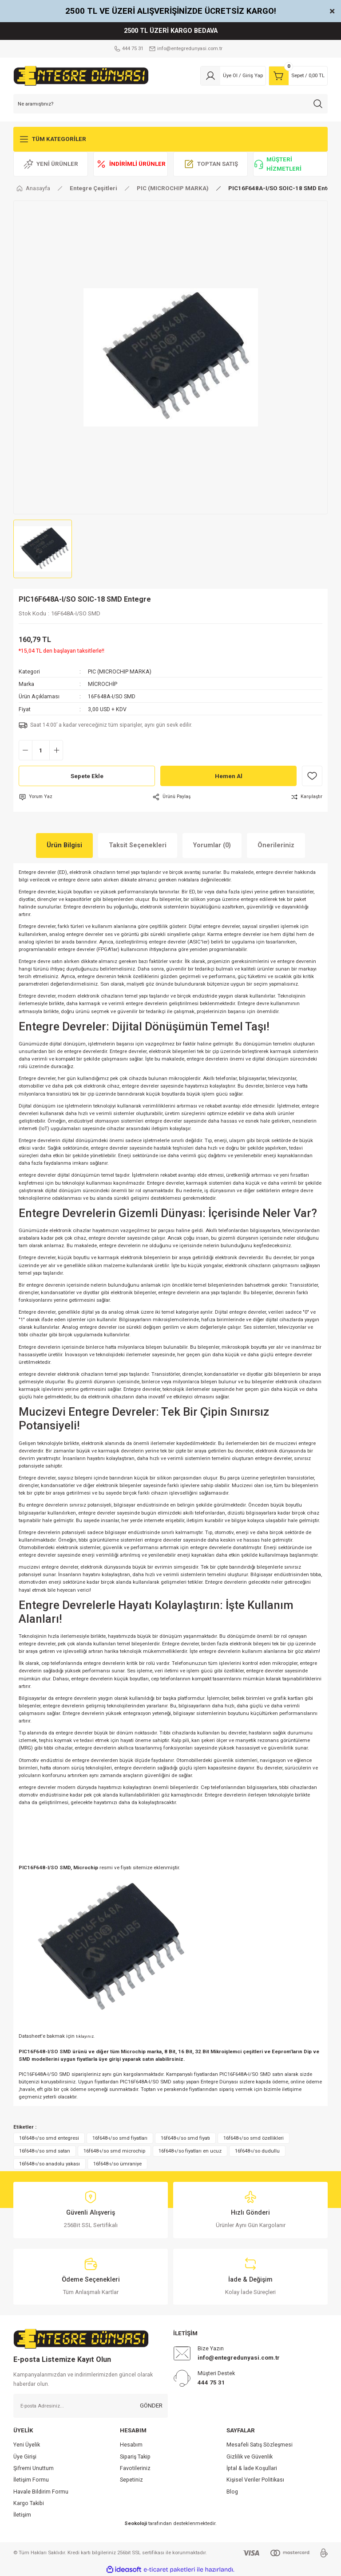 The height and width of the screenshot is (2576, 341). I want to click on Yorumlar (0), so click(212, 845).